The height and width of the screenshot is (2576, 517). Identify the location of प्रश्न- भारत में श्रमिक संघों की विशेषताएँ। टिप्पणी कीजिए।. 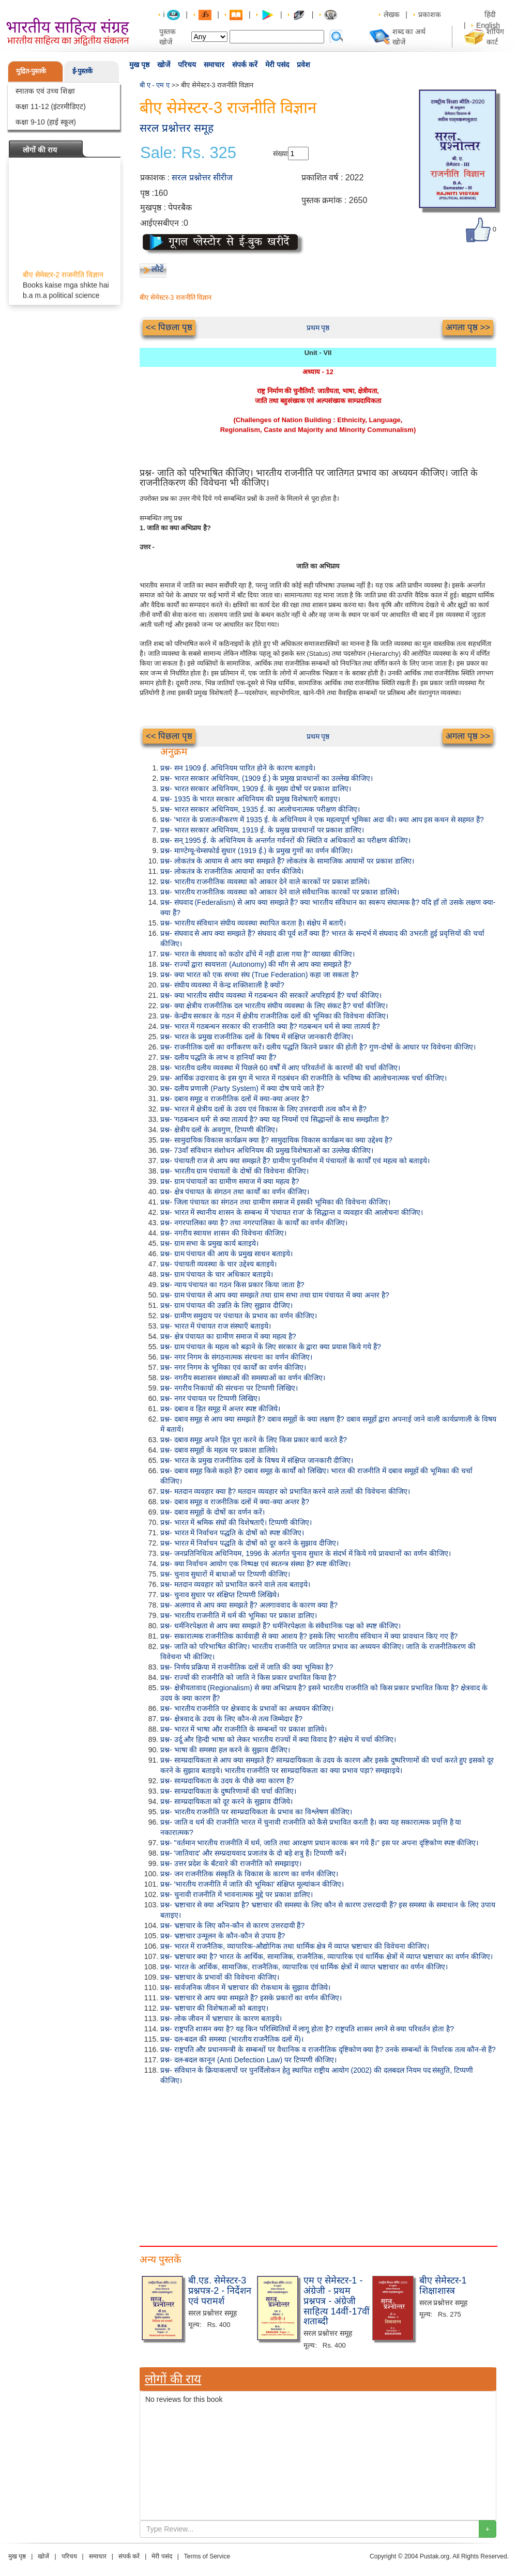
(236, 1522).